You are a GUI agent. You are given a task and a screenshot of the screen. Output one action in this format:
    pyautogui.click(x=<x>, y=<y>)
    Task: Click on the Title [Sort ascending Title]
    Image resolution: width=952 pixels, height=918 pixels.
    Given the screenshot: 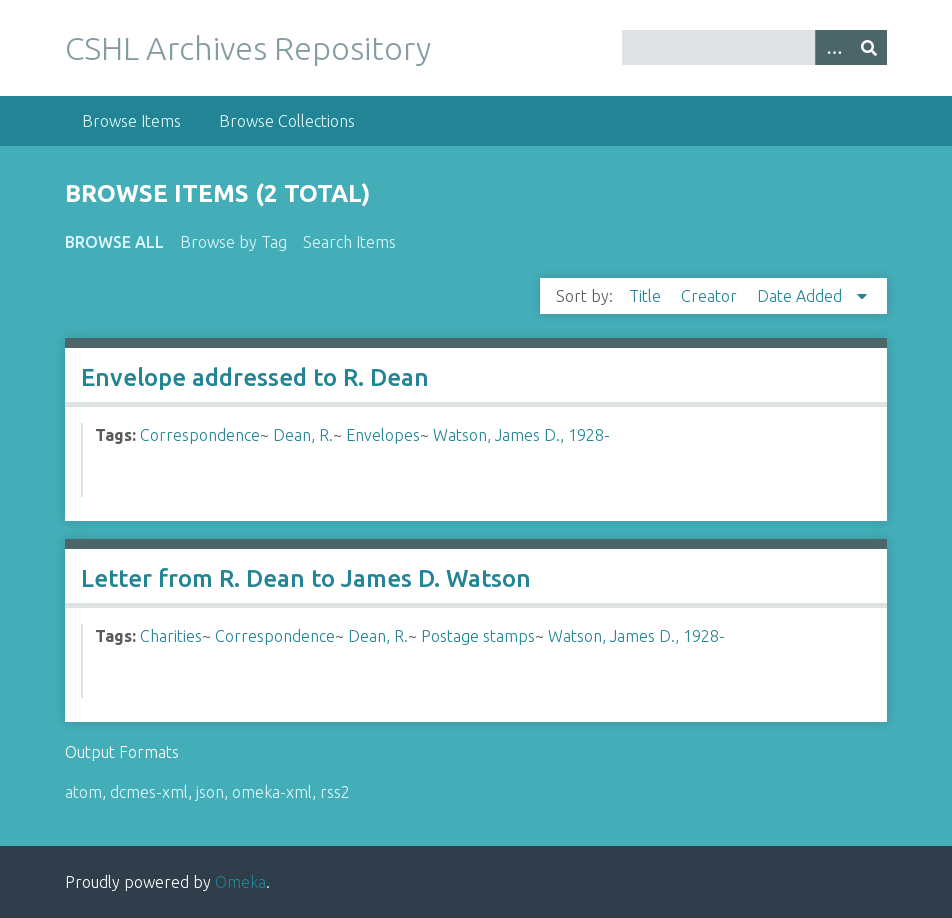 What is the action you would take?
    pyautogui.click(x=647, y=296)
    